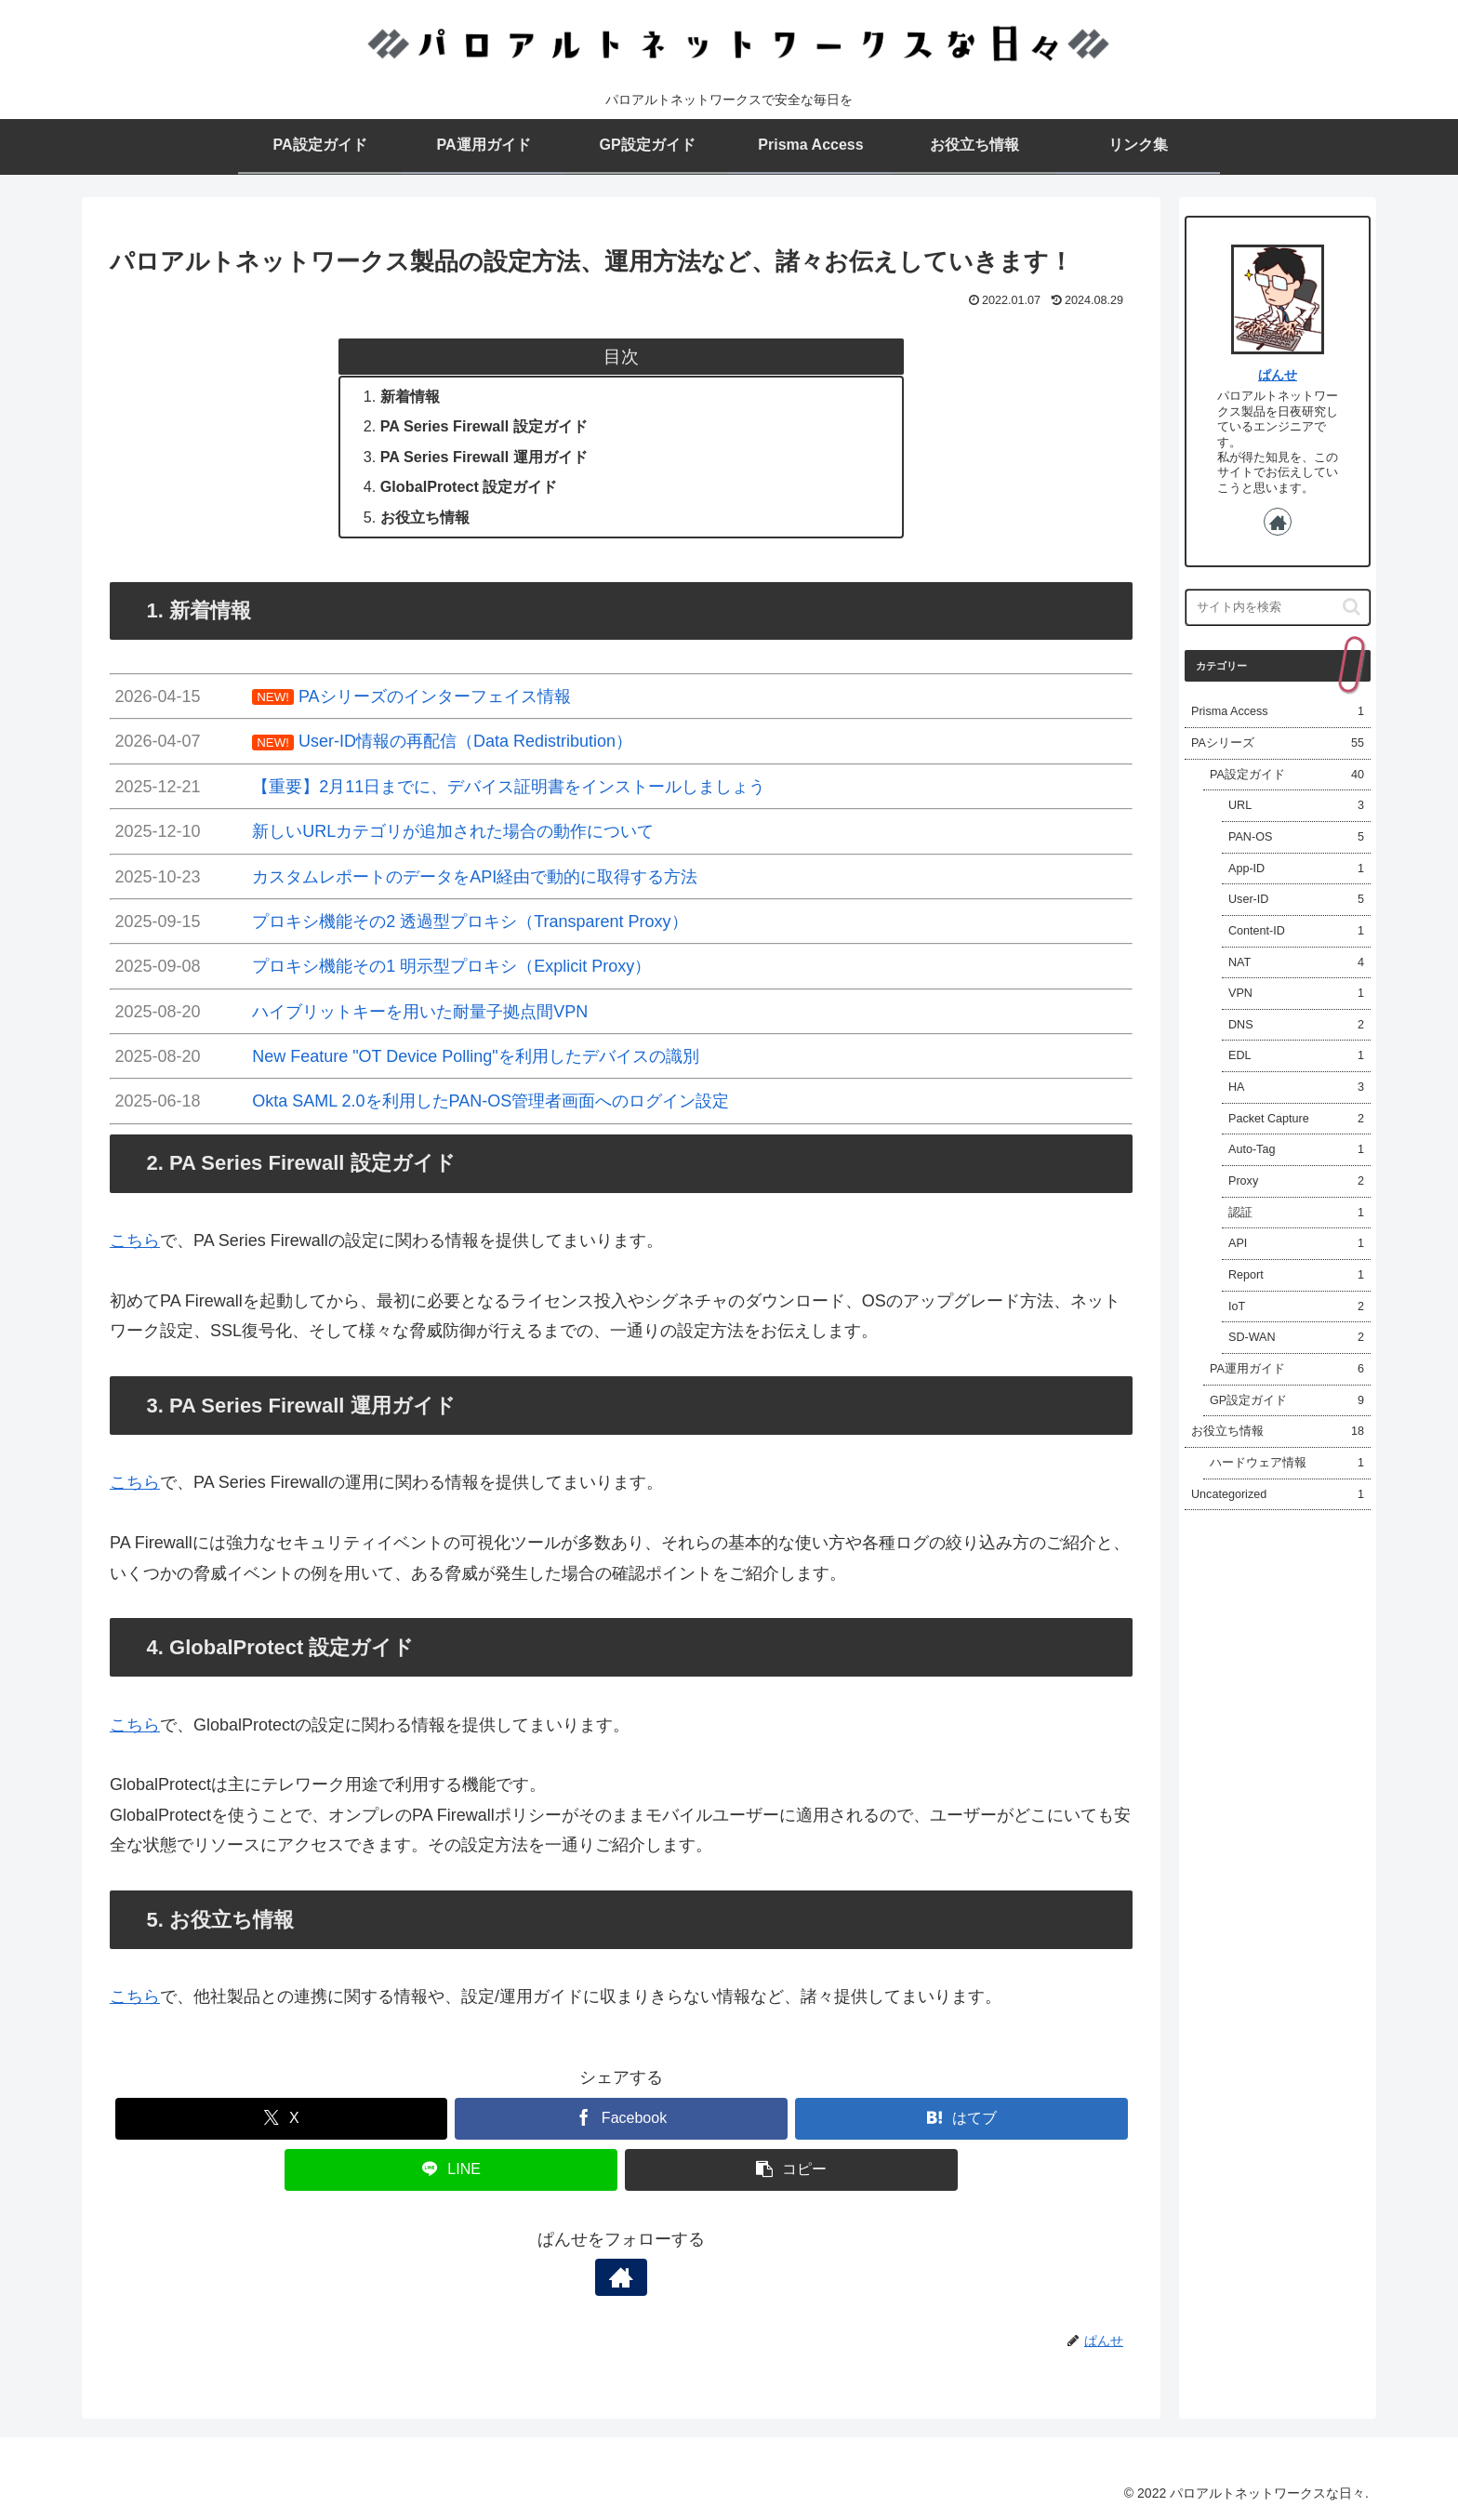 This screenshot has height=2520, width=1458. Describe the element at coordinates (961, 2119) in the screenshot. I see `[はてブでブックマーク]` at that location.